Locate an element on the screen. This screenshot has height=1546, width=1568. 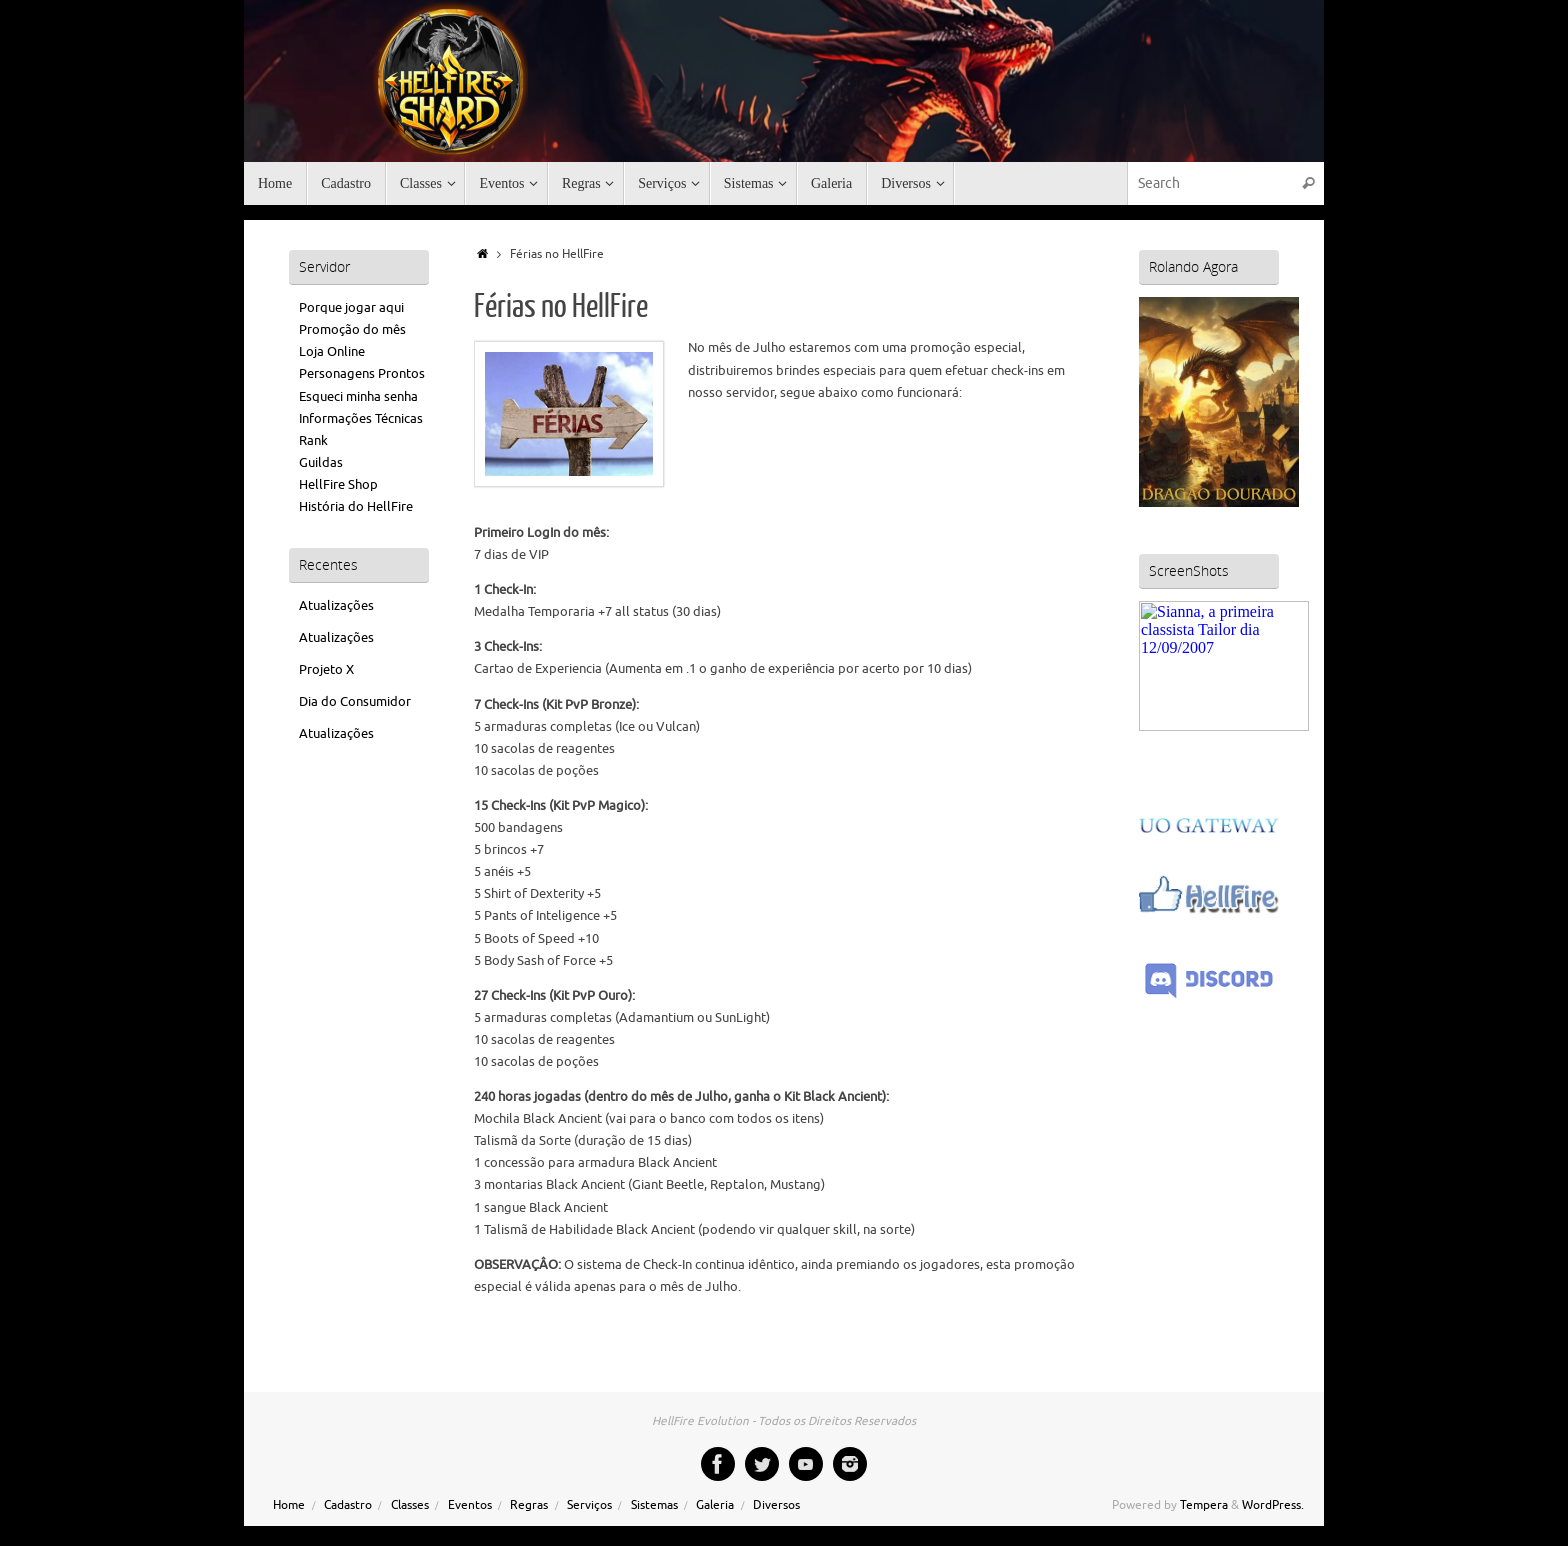
Eventos is located at coordinates (470, 1505).